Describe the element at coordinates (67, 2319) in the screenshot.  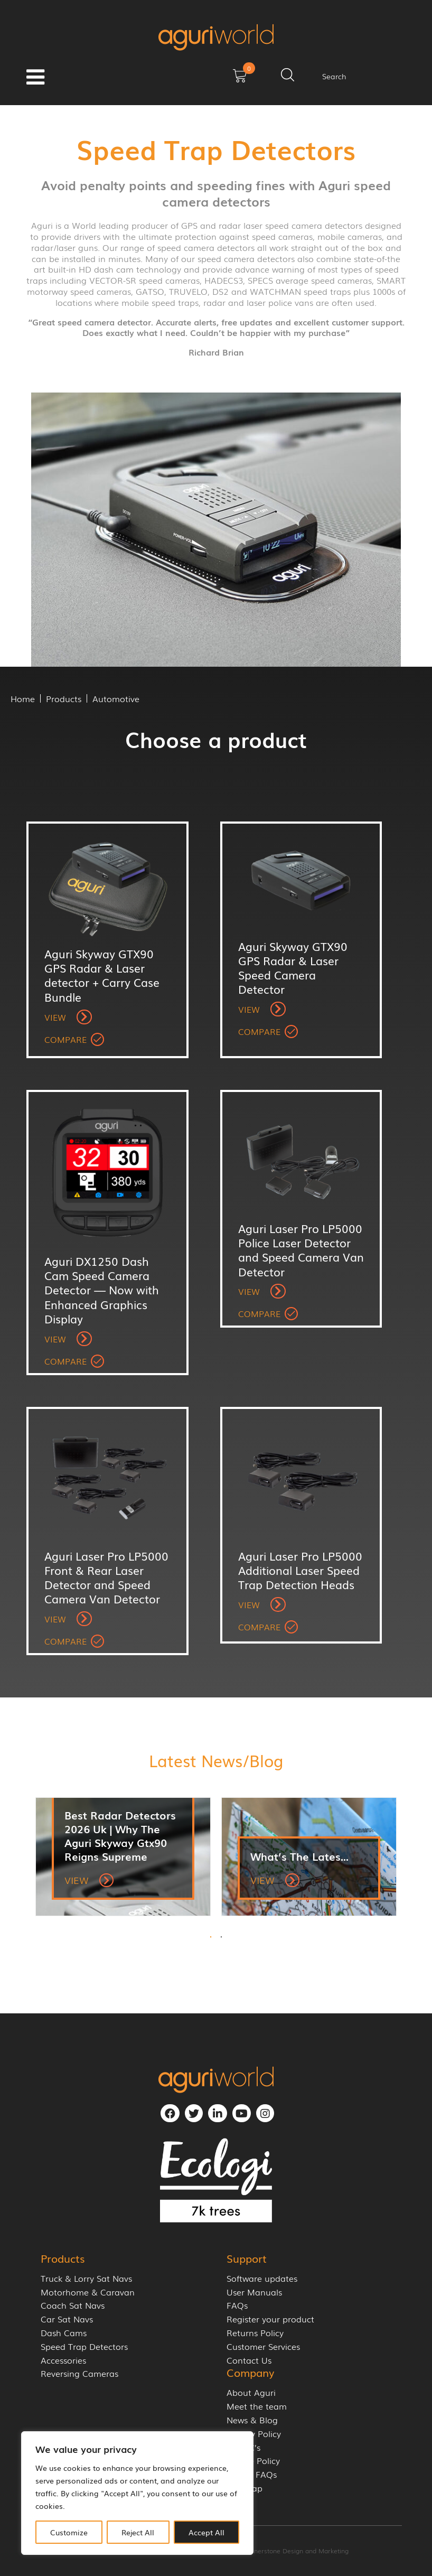
I see `Car Sat Navs` at that location.